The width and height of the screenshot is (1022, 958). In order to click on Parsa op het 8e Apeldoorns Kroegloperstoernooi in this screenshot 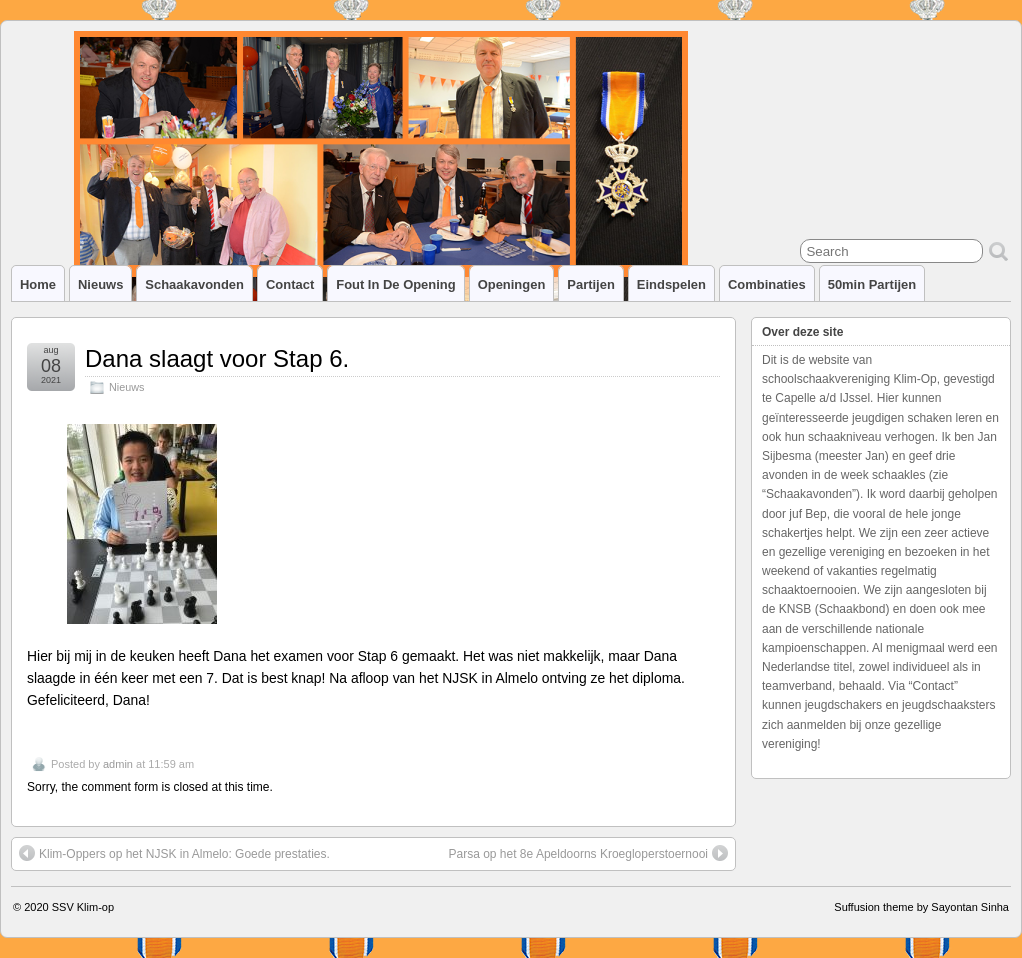, I will do `click(588, 853)`.